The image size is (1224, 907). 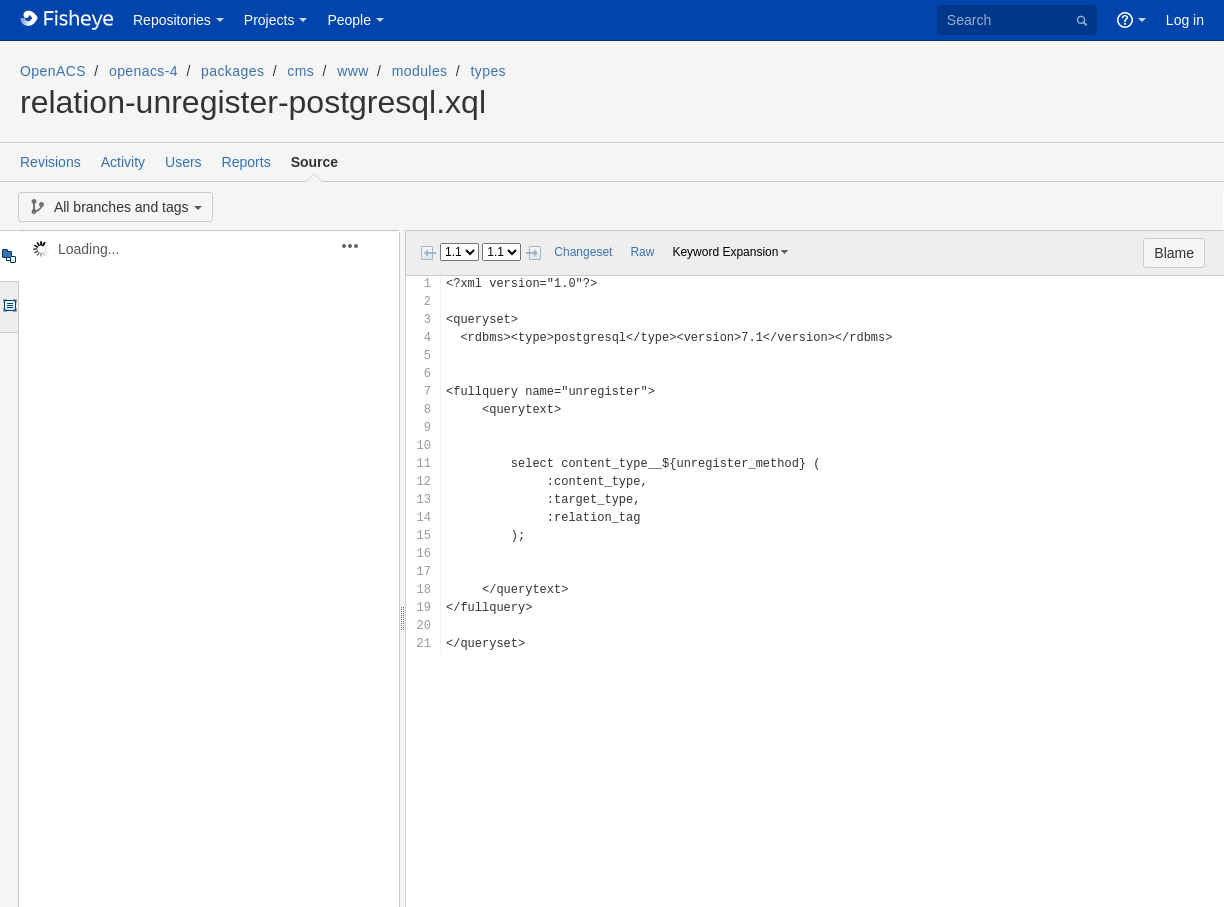 What do you see at coordinates (246, 162) in the screenshot?
I see `Reports` at bounding box center [246, 162].